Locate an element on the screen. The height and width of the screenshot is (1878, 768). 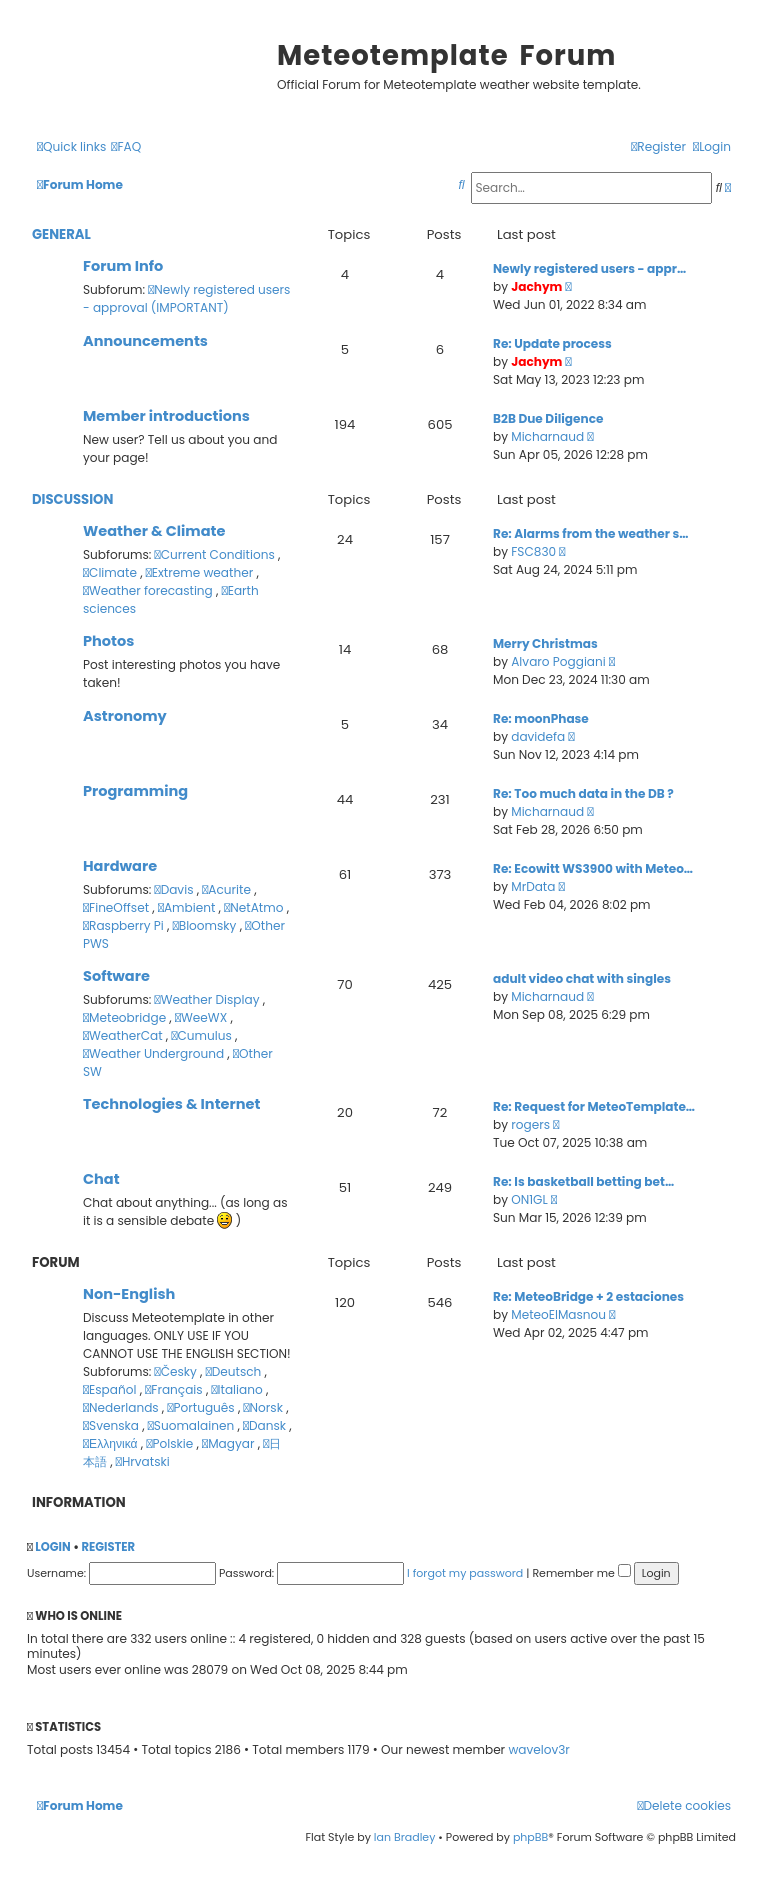
Česky is located at coordinates (177, 1371).